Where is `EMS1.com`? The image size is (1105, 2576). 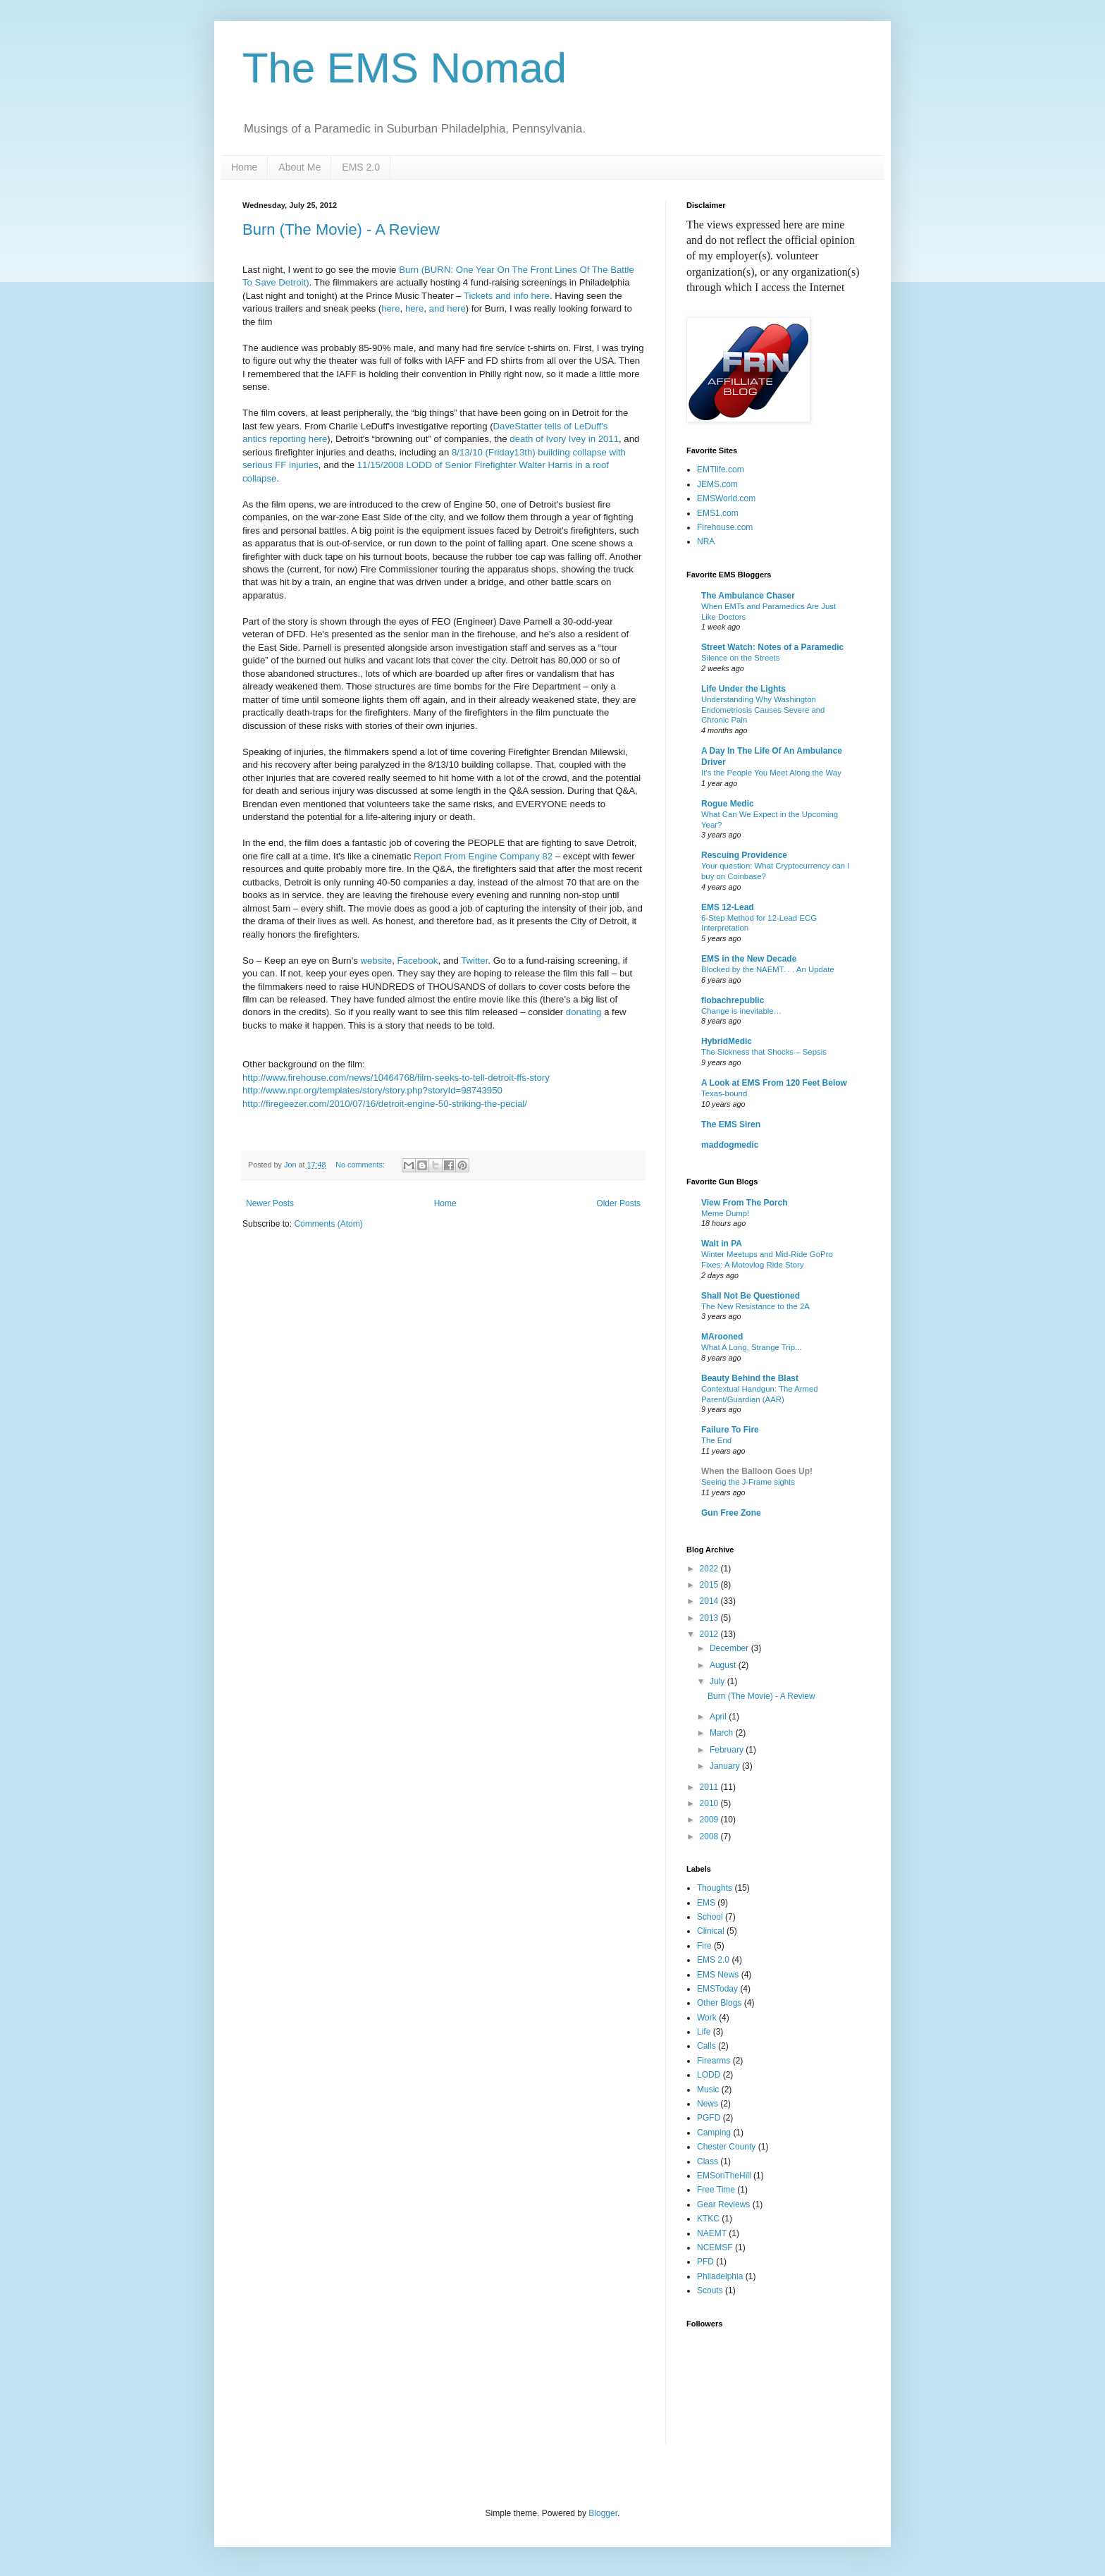
EMS1.com is located at coordinates (718, 513).